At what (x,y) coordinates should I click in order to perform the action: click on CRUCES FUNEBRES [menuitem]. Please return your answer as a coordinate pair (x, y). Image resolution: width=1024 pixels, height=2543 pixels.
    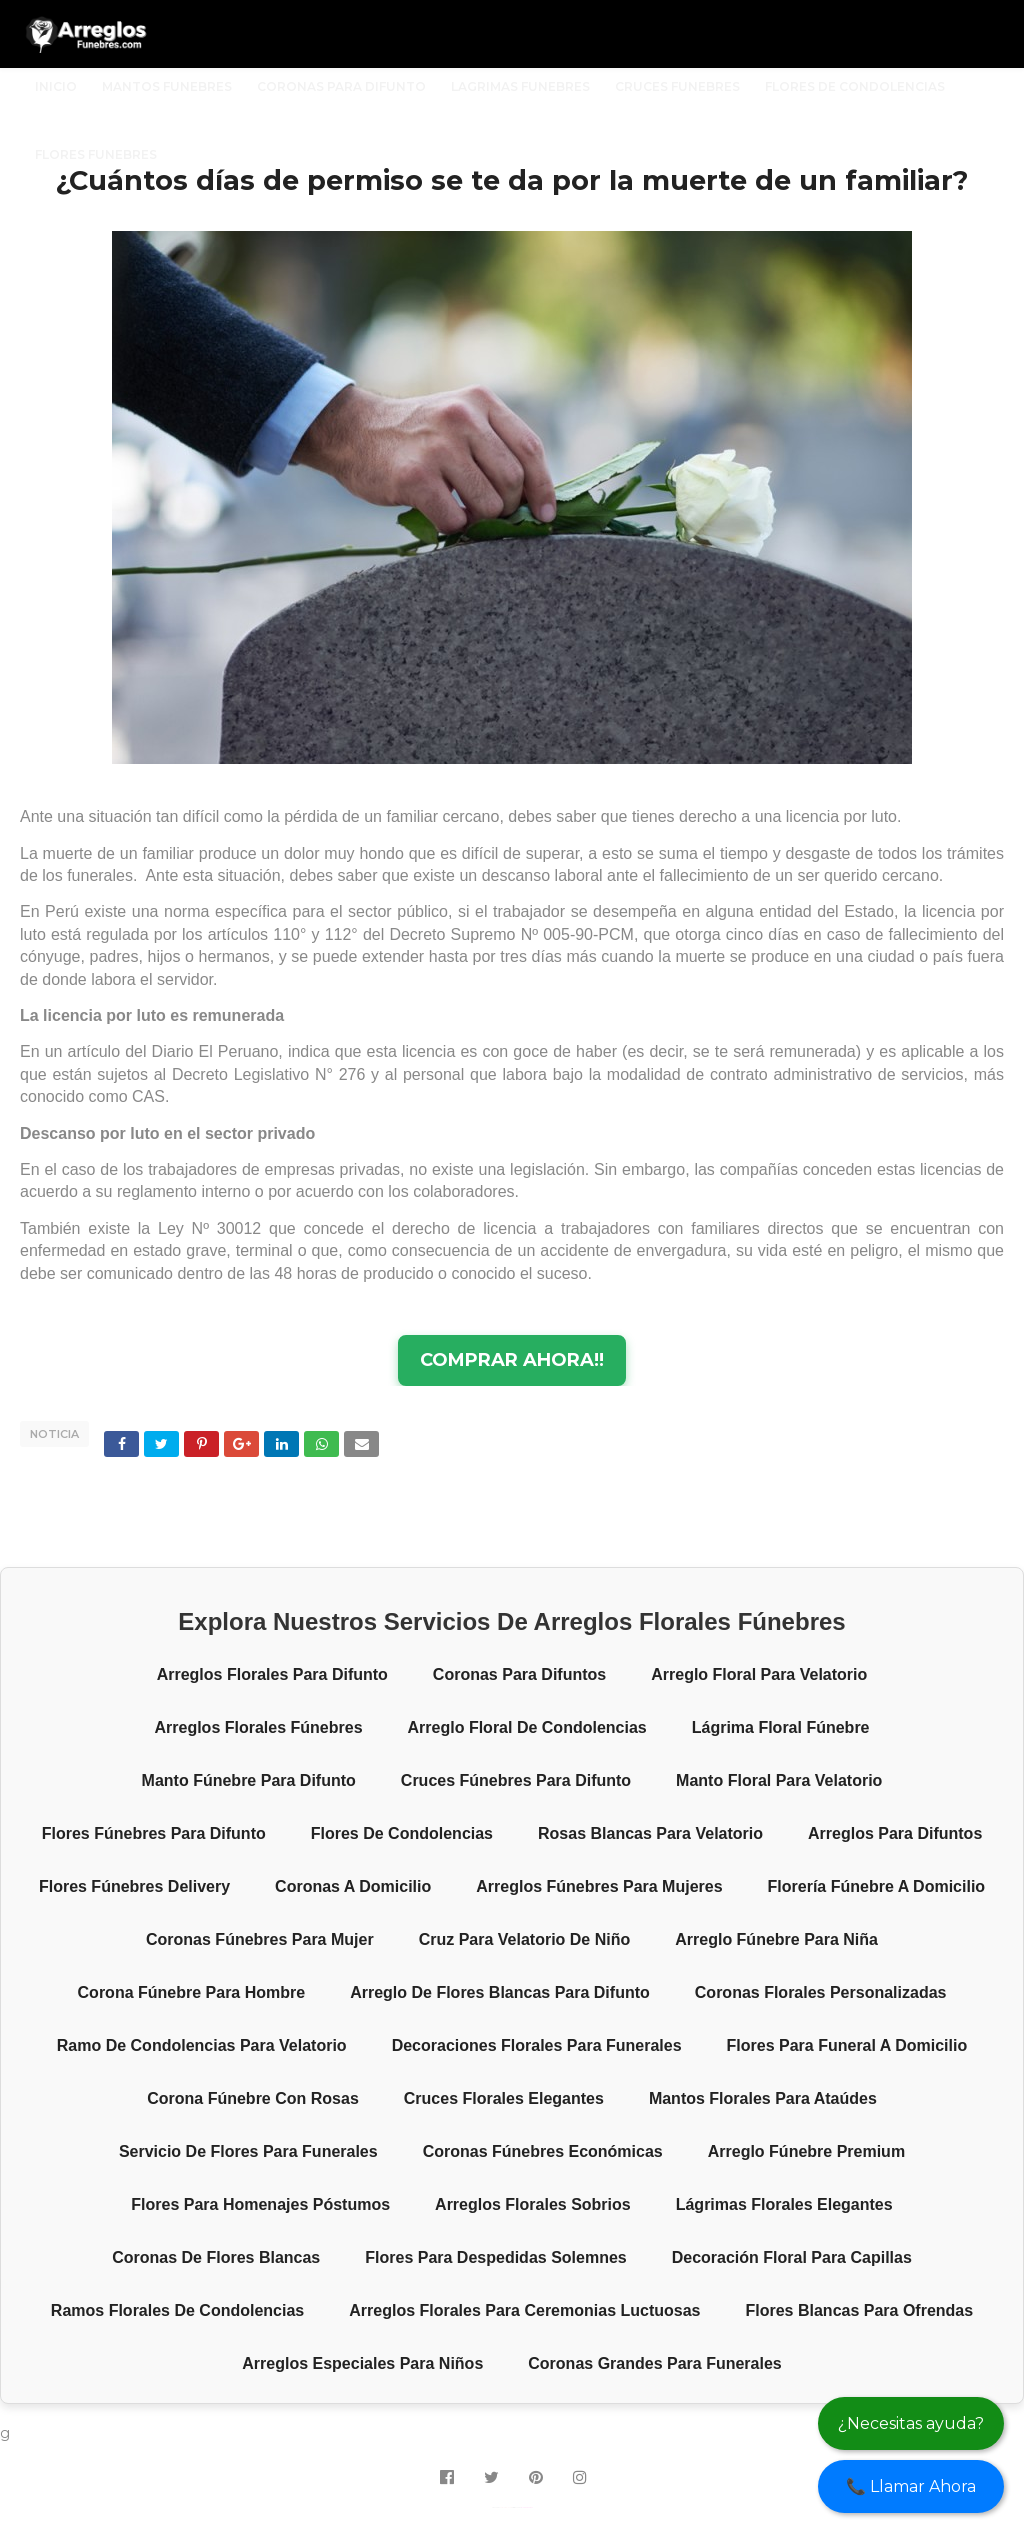
    Looking at the image, I should click on (677, 86).